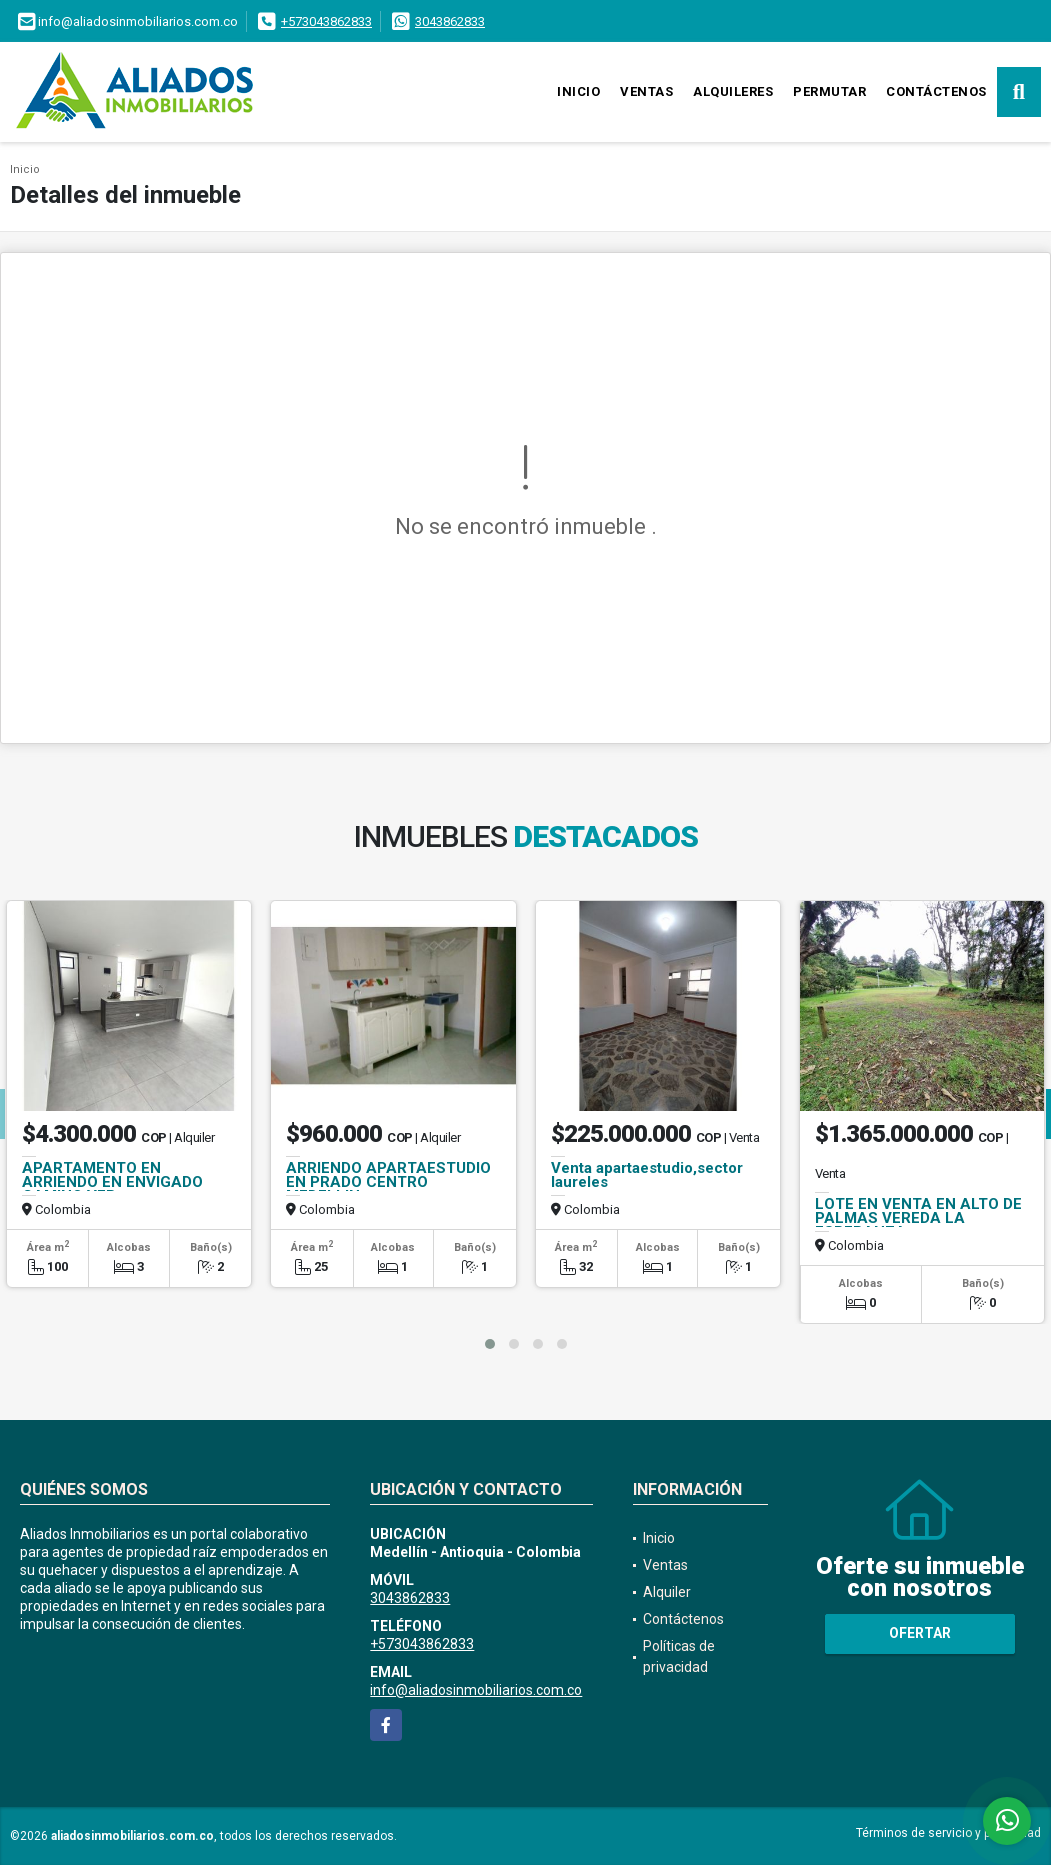  What do you see at coordinates (667, 1592) in the screenshot?
I see `Alquiler` at bounding box center [667, 1592].